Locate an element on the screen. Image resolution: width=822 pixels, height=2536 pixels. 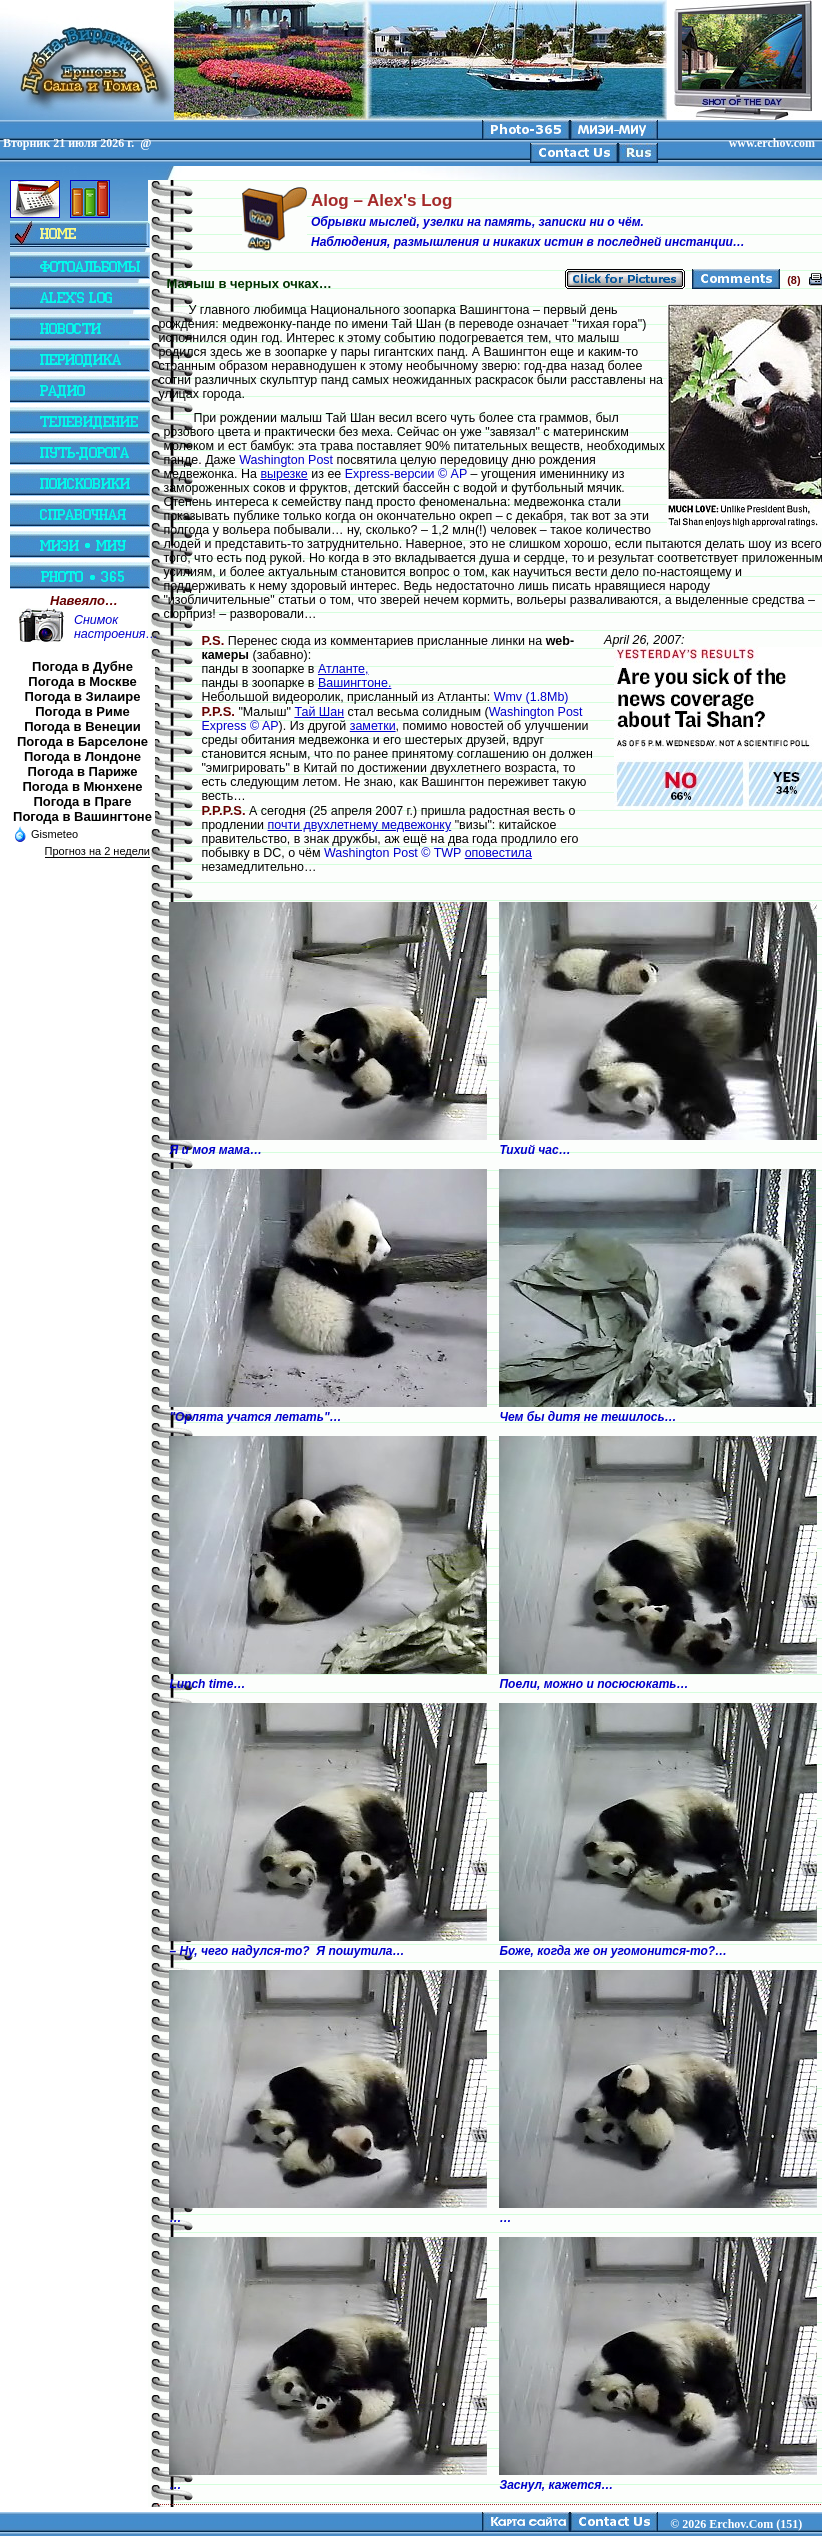
заметки is located at coordinates (373, 726).